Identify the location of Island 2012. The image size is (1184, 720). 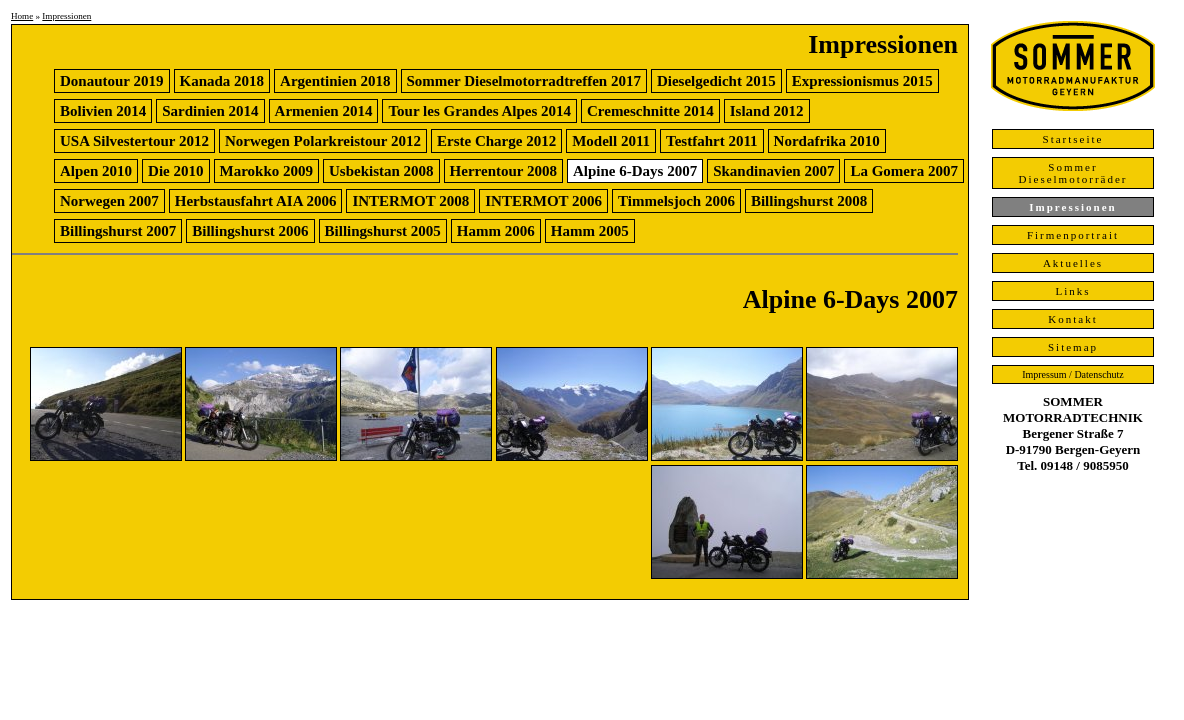
(767, 111).